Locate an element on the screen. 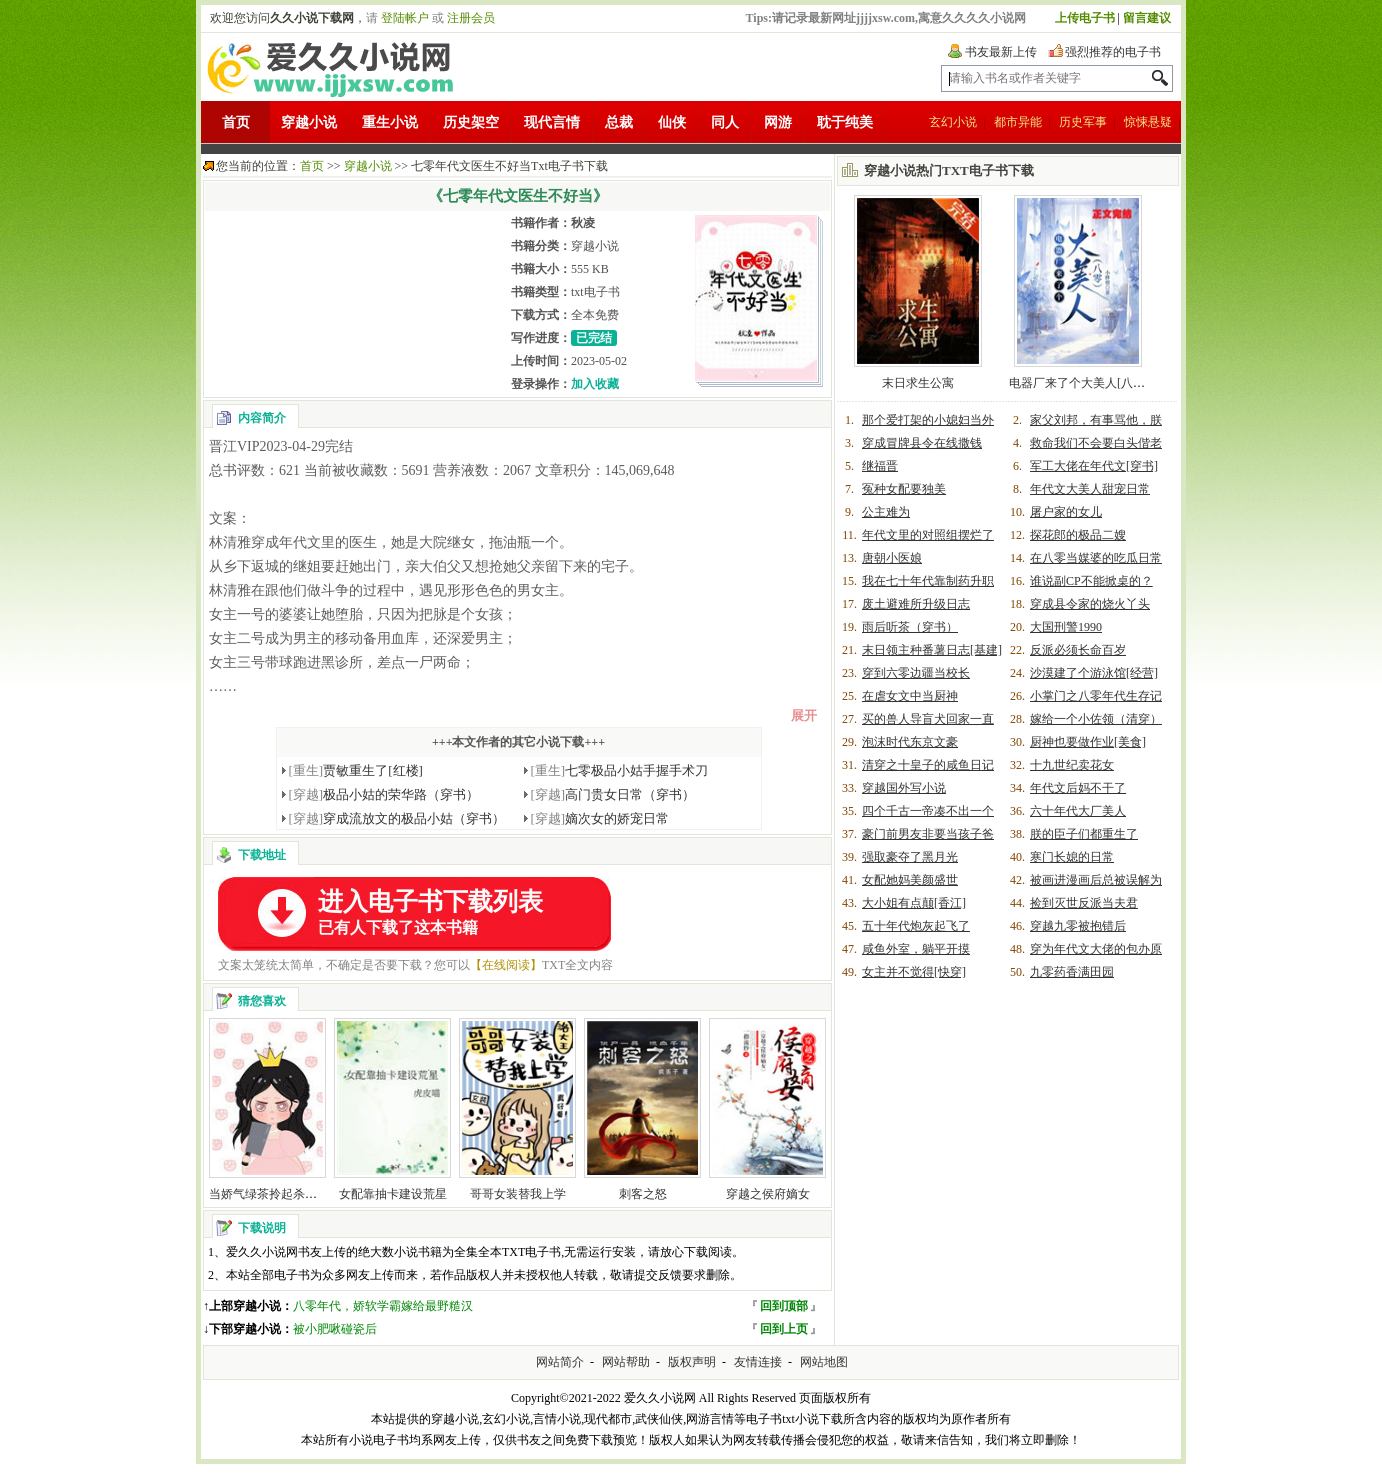 Image resolution: width=1382 pixels, height=1482 pixels. 高门贵女日常（穿书） is located at coordinates (613, 794).